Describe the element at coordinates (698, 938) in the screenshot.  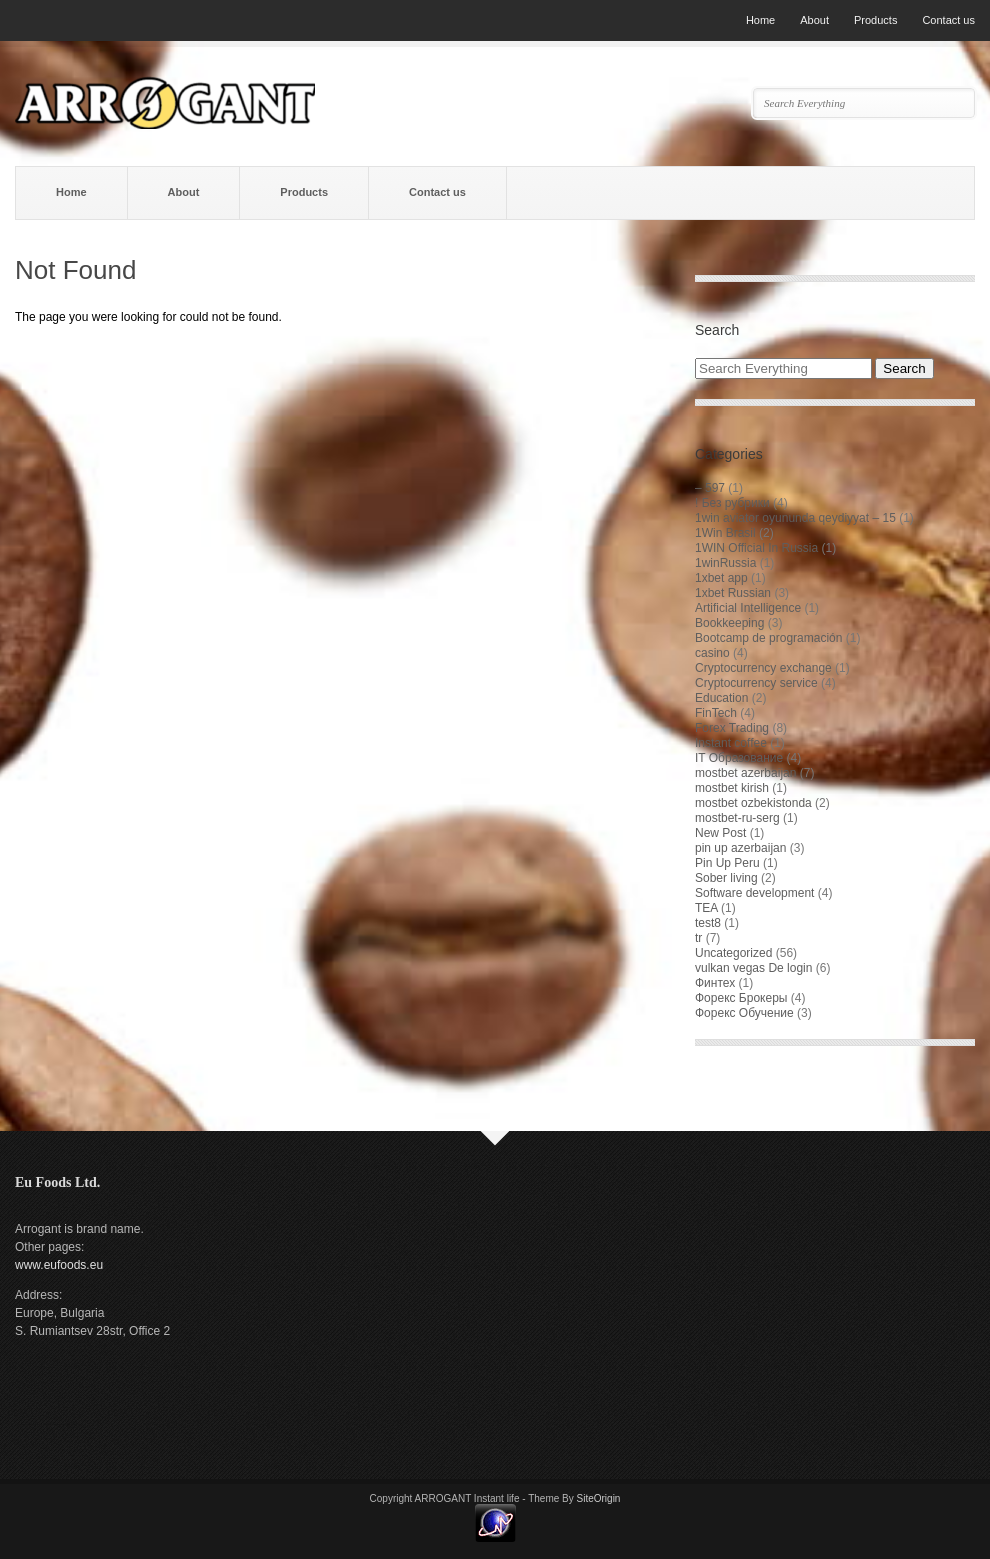
I see `tr` at that location.